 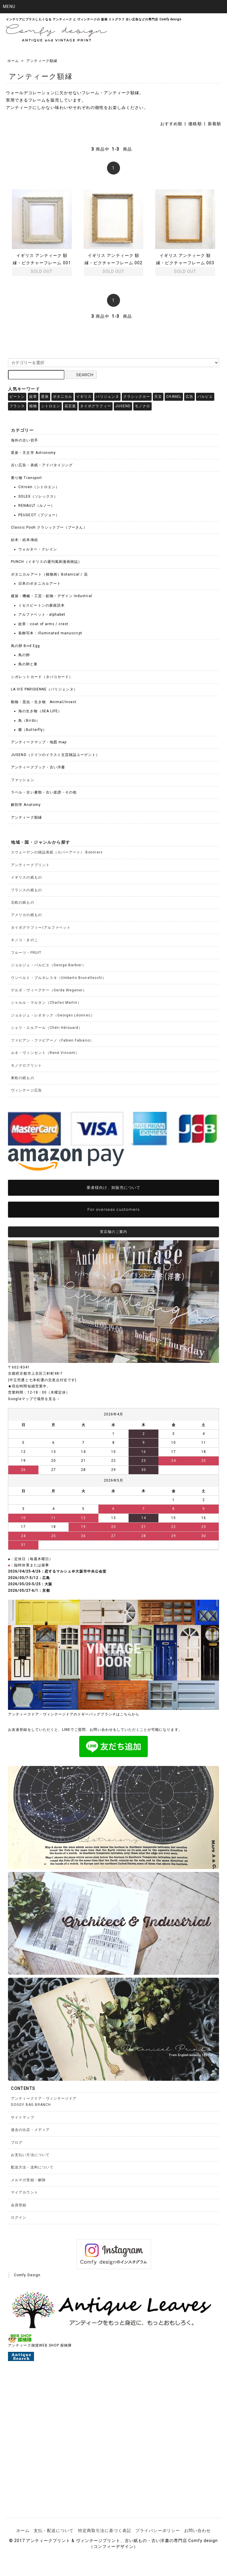 I want to click on ヴィンテージ広告, so click(x=26, y=1090).